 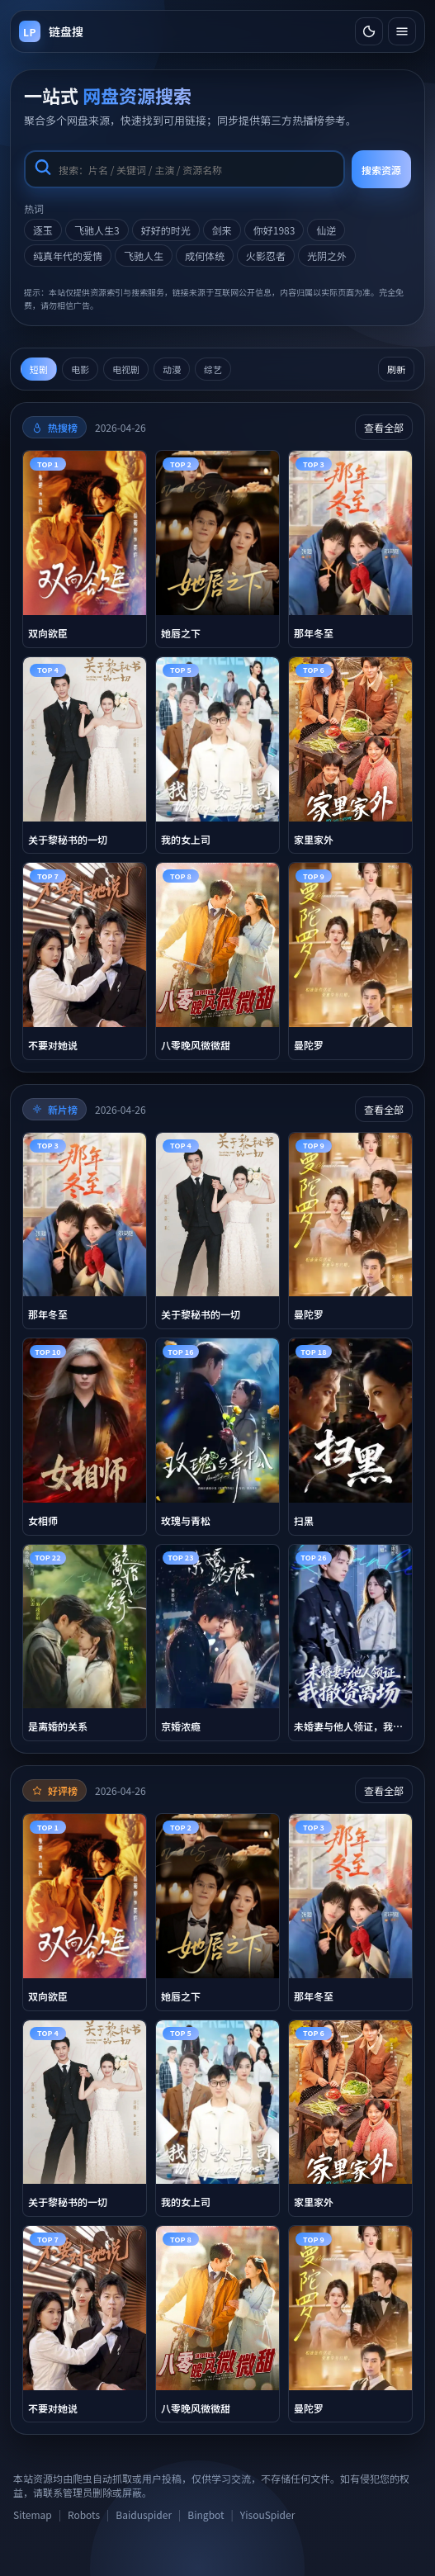 I want to click on Sitemap, so click(x=32, y=2514).